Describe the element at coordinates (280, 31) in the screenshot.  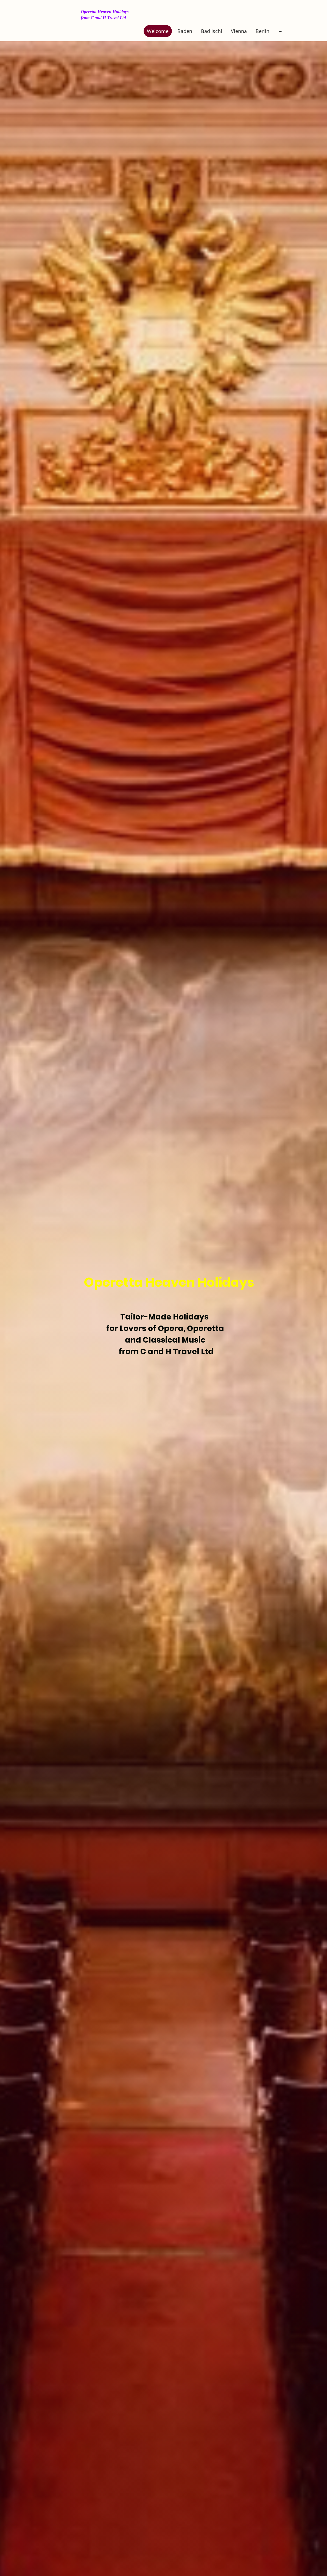
I see `[Open more options]` at that location.